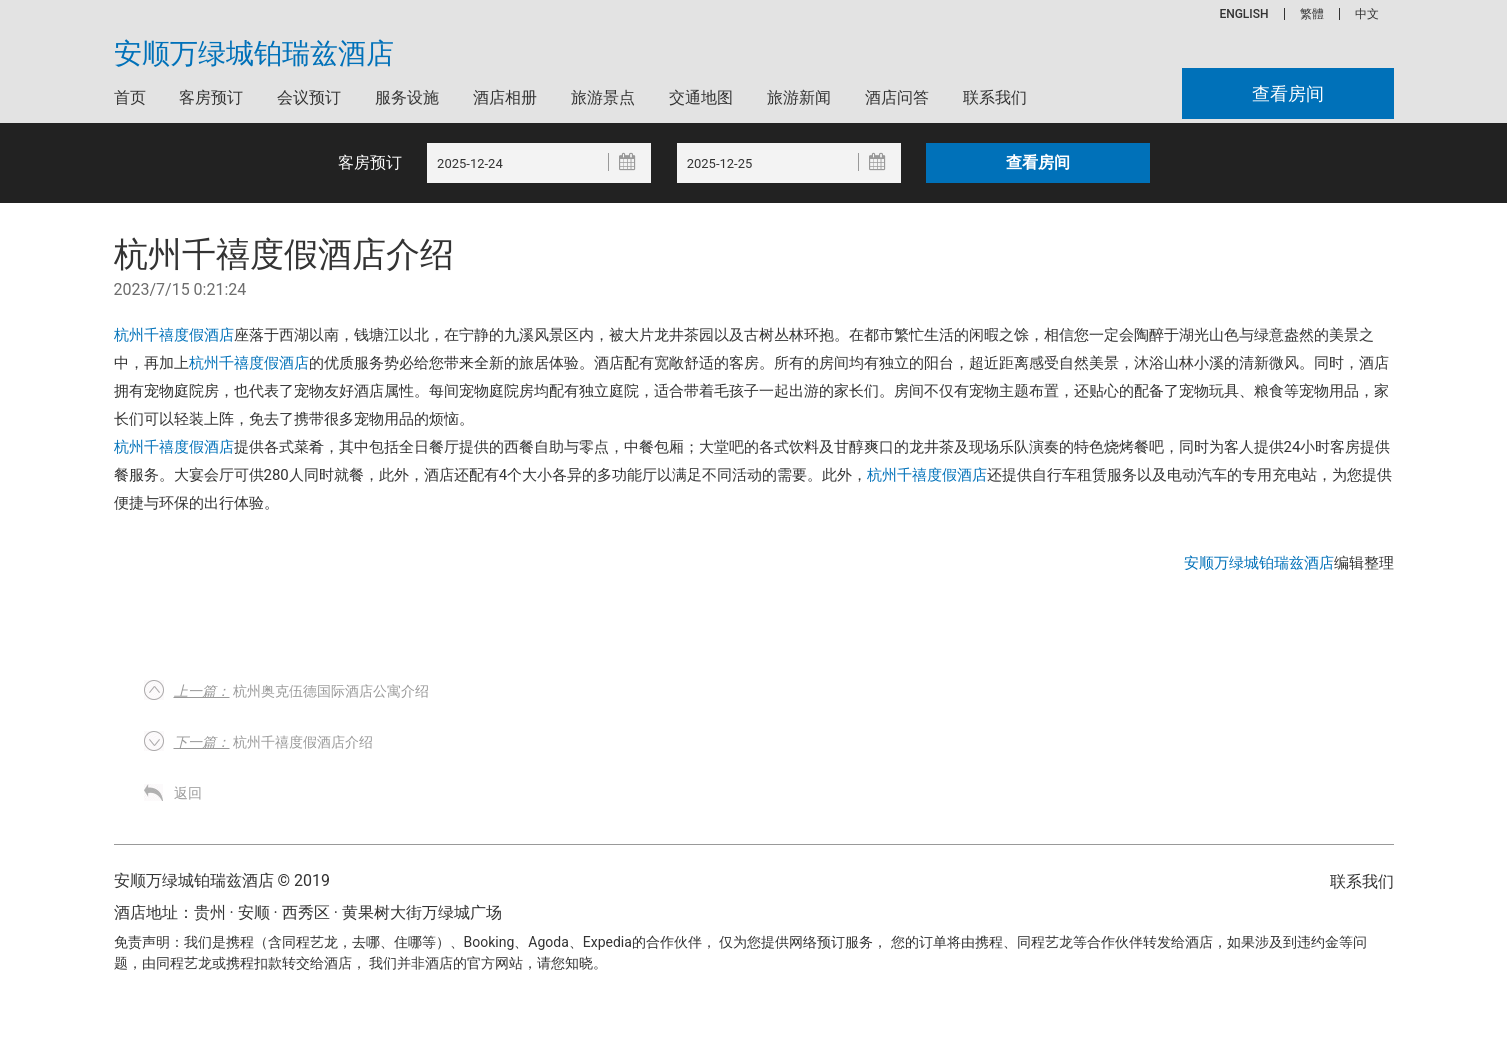 This screenshot has width=1507, height=1053. I want to click on 中文, so click(1367, 14).